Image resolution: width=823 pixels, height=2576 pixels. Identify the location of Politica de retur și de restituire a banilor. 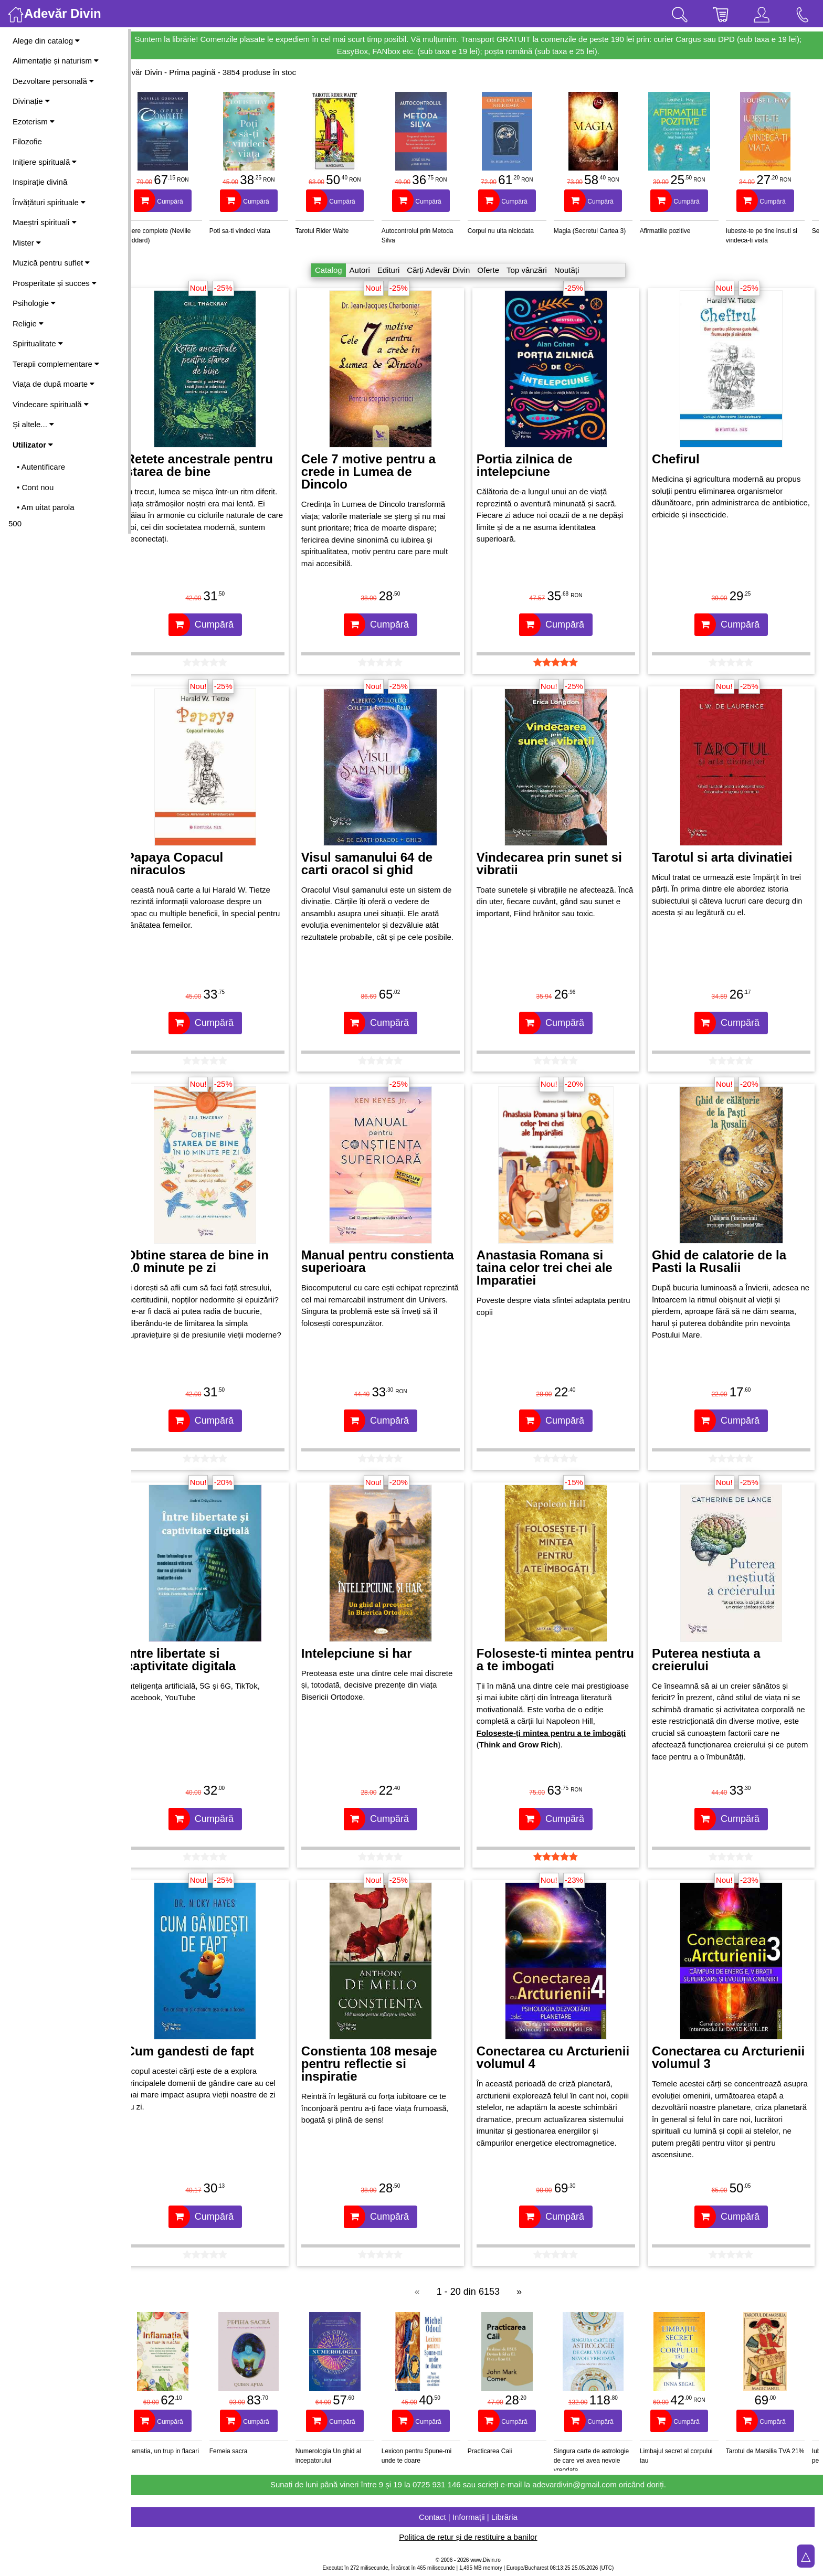
(477, 2536).